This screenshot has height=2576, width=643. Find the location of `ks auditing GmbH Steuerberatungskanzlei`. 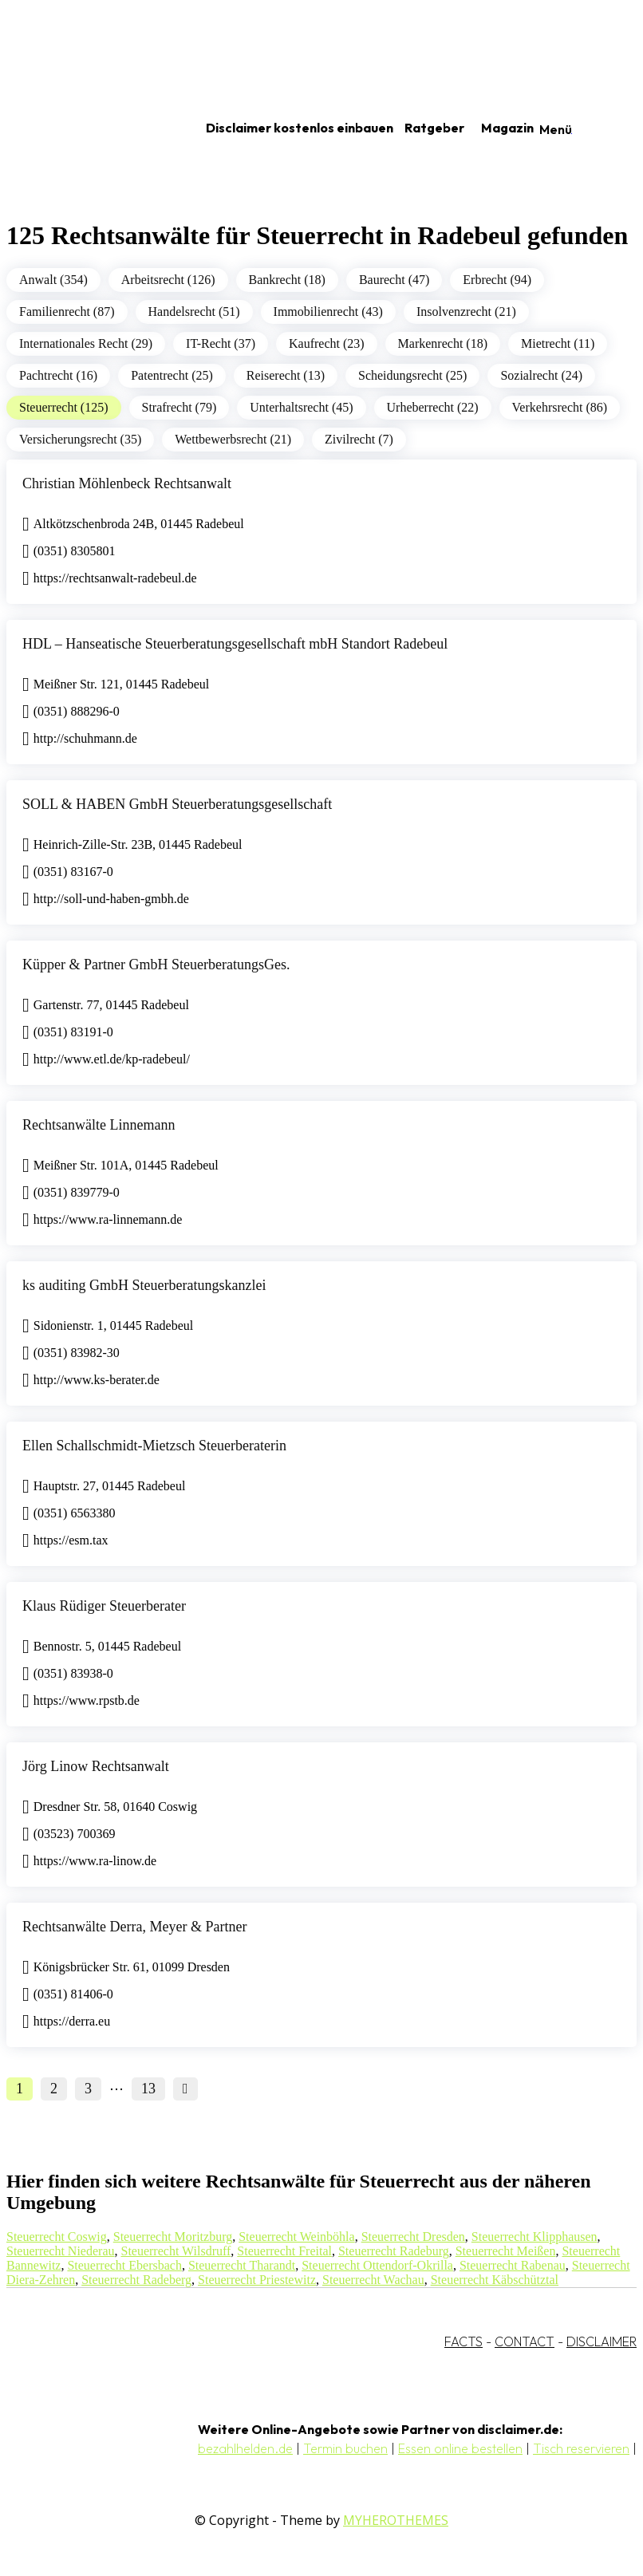

ks auditing GmbH Steuerberatungskanzlei is located at coordinates (144, 1285).